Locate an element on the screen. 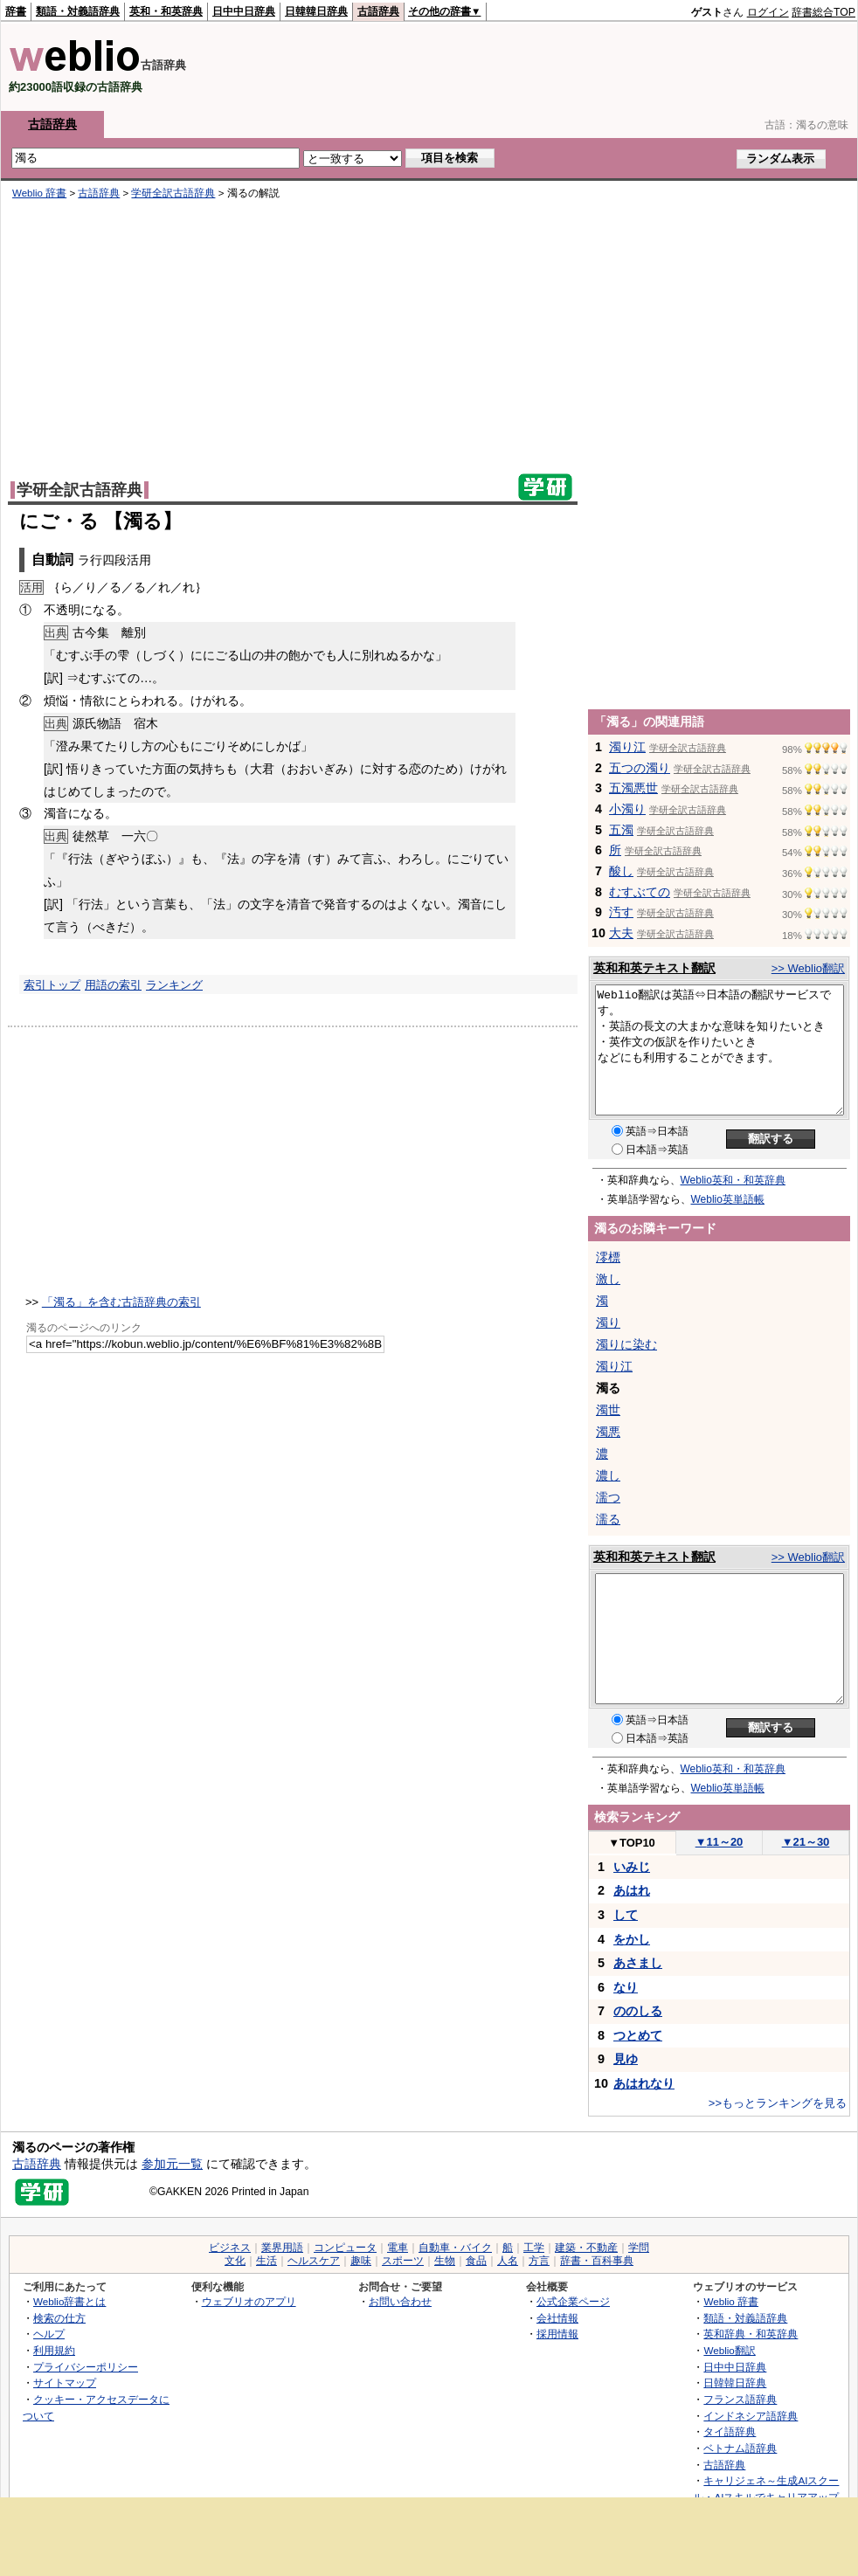 The height and width of the screenshot is (2576, 858). ヘルスケア is located at coordinates (313, 2260).